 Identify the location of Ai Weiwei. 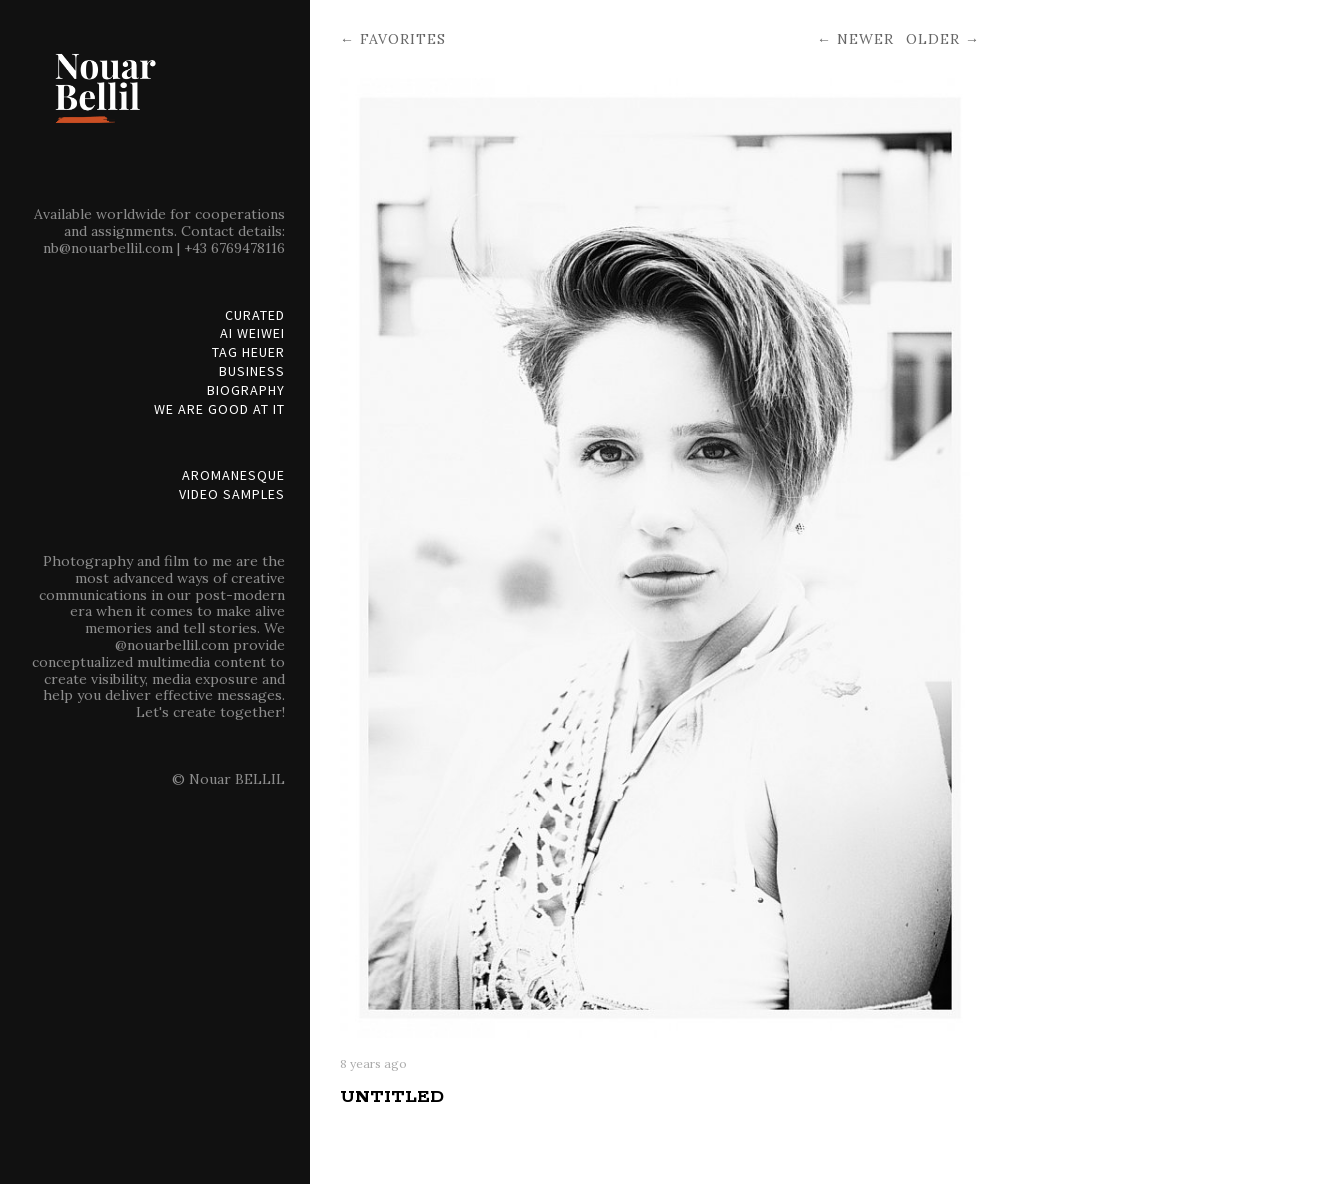
(252, 333).